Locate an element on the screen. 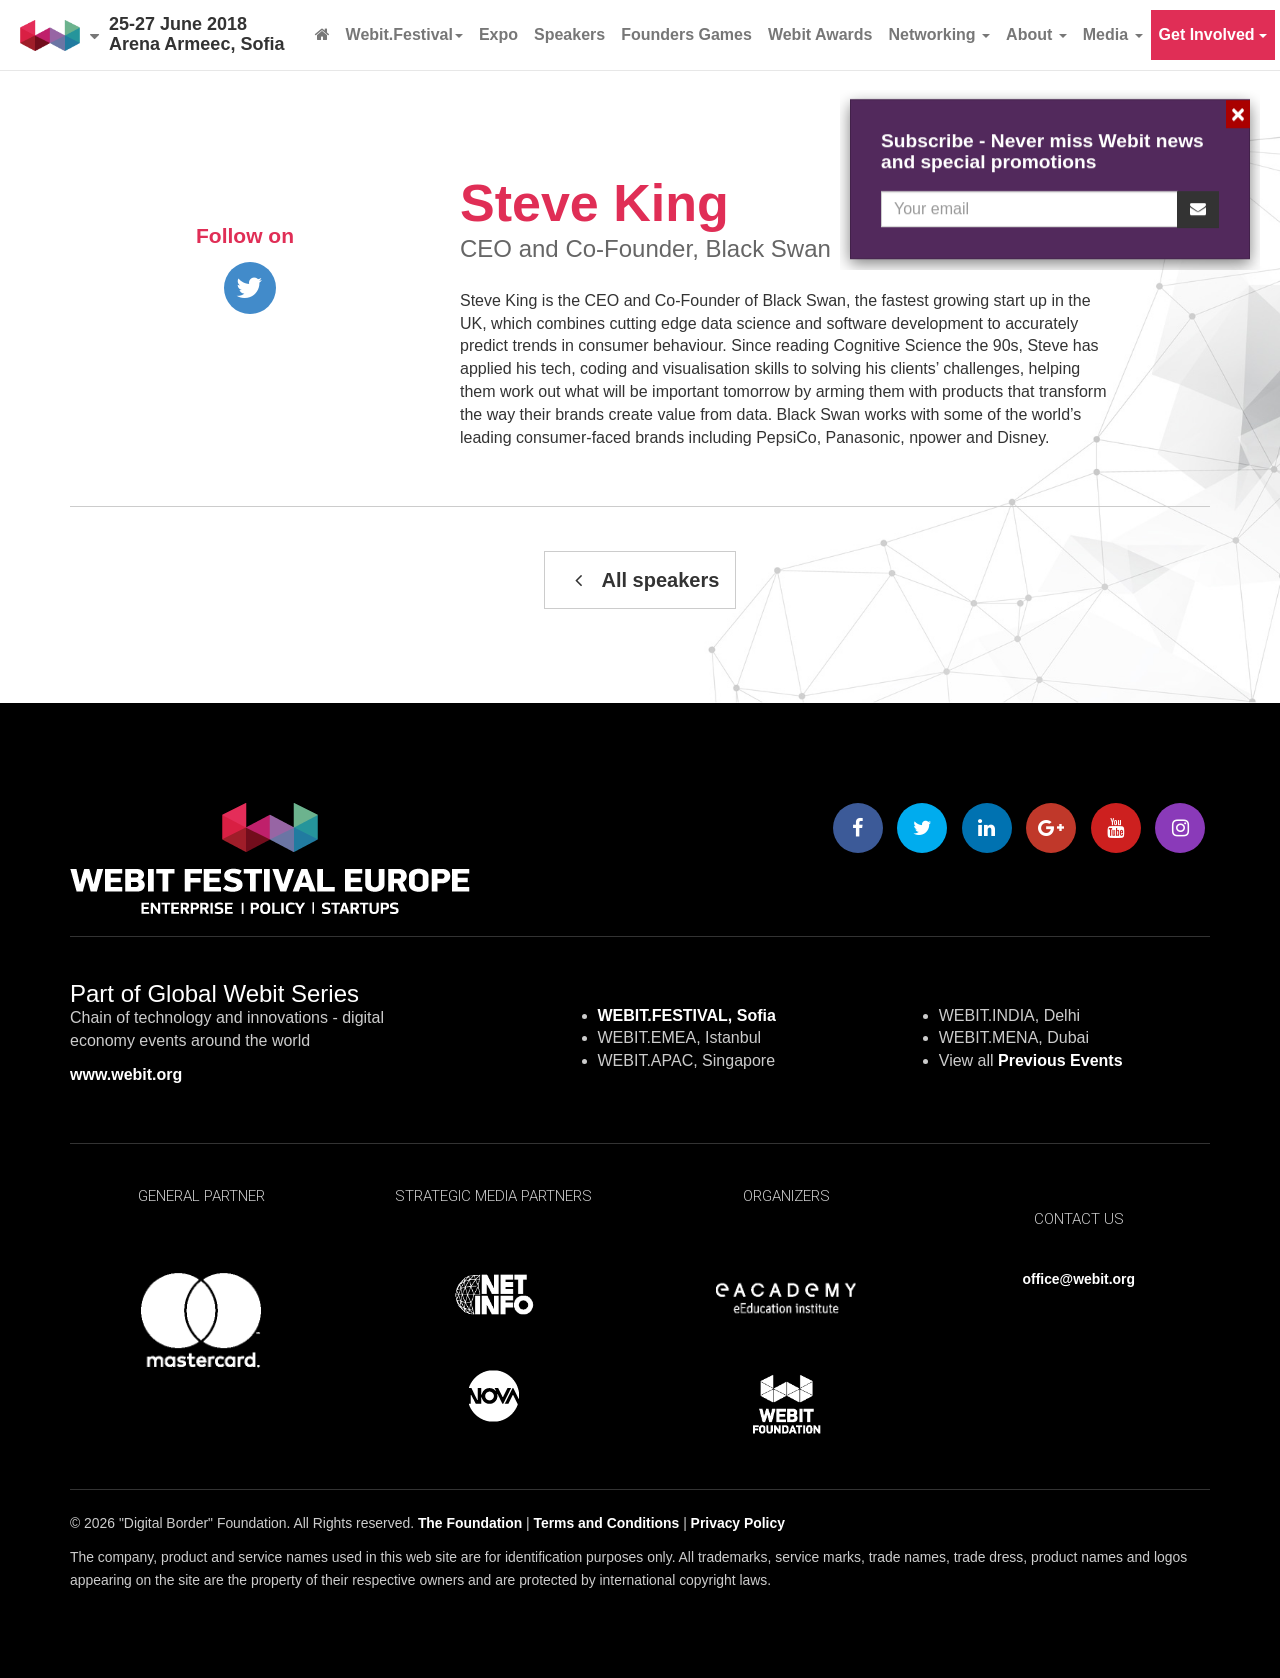 The width and height of the screenshot is (1280, 1678). Previous Events is located at coordinates (1060, 1060).